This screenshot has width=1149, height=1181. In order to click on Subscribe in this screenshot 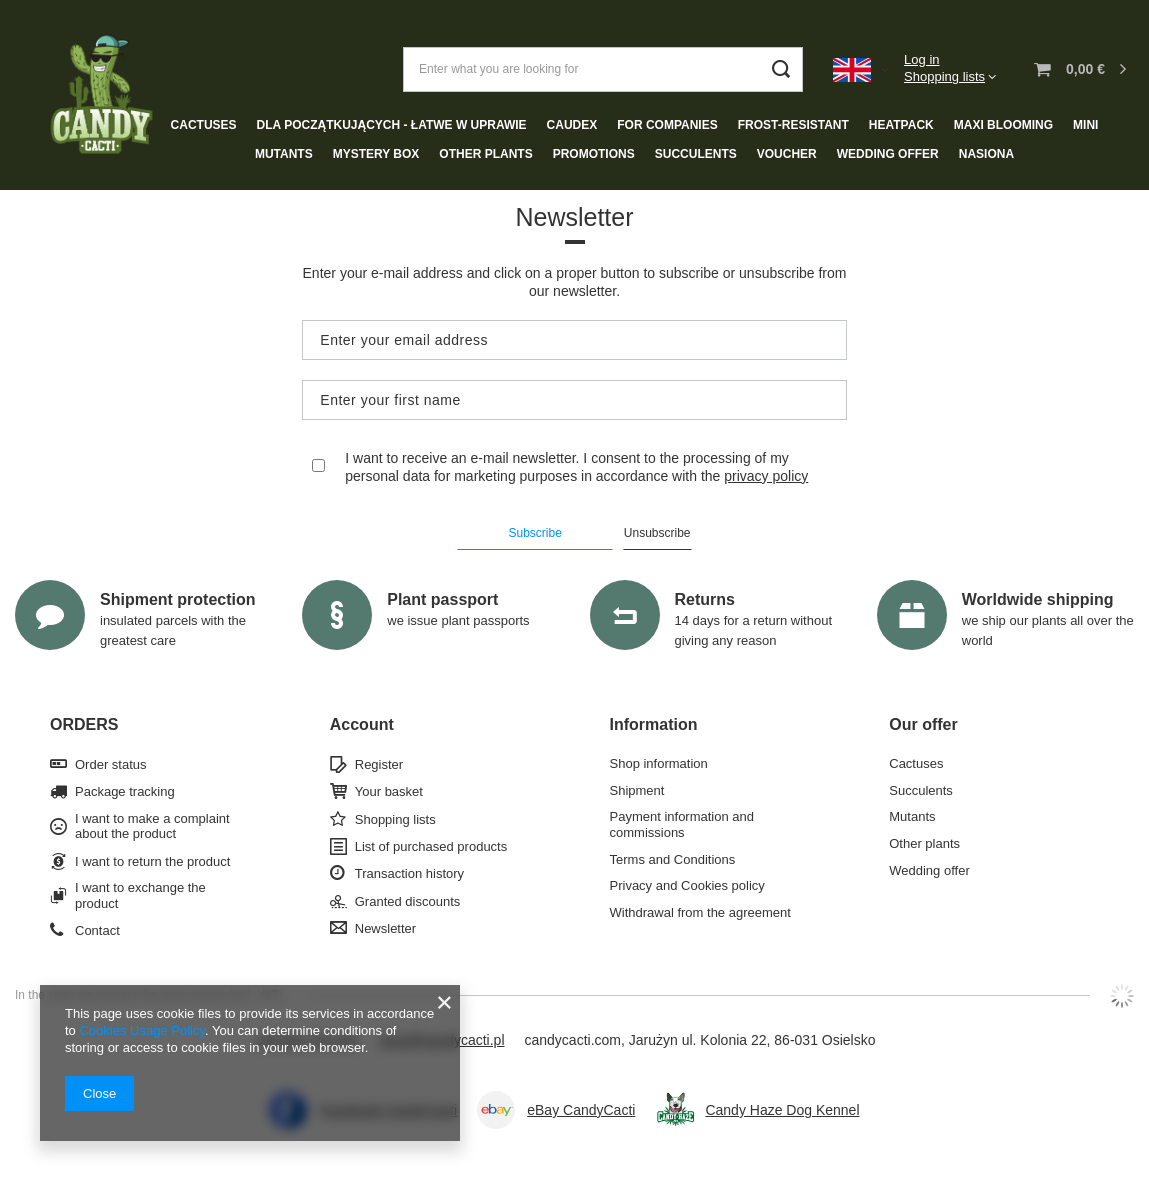, I will do `click(534, 533)`.